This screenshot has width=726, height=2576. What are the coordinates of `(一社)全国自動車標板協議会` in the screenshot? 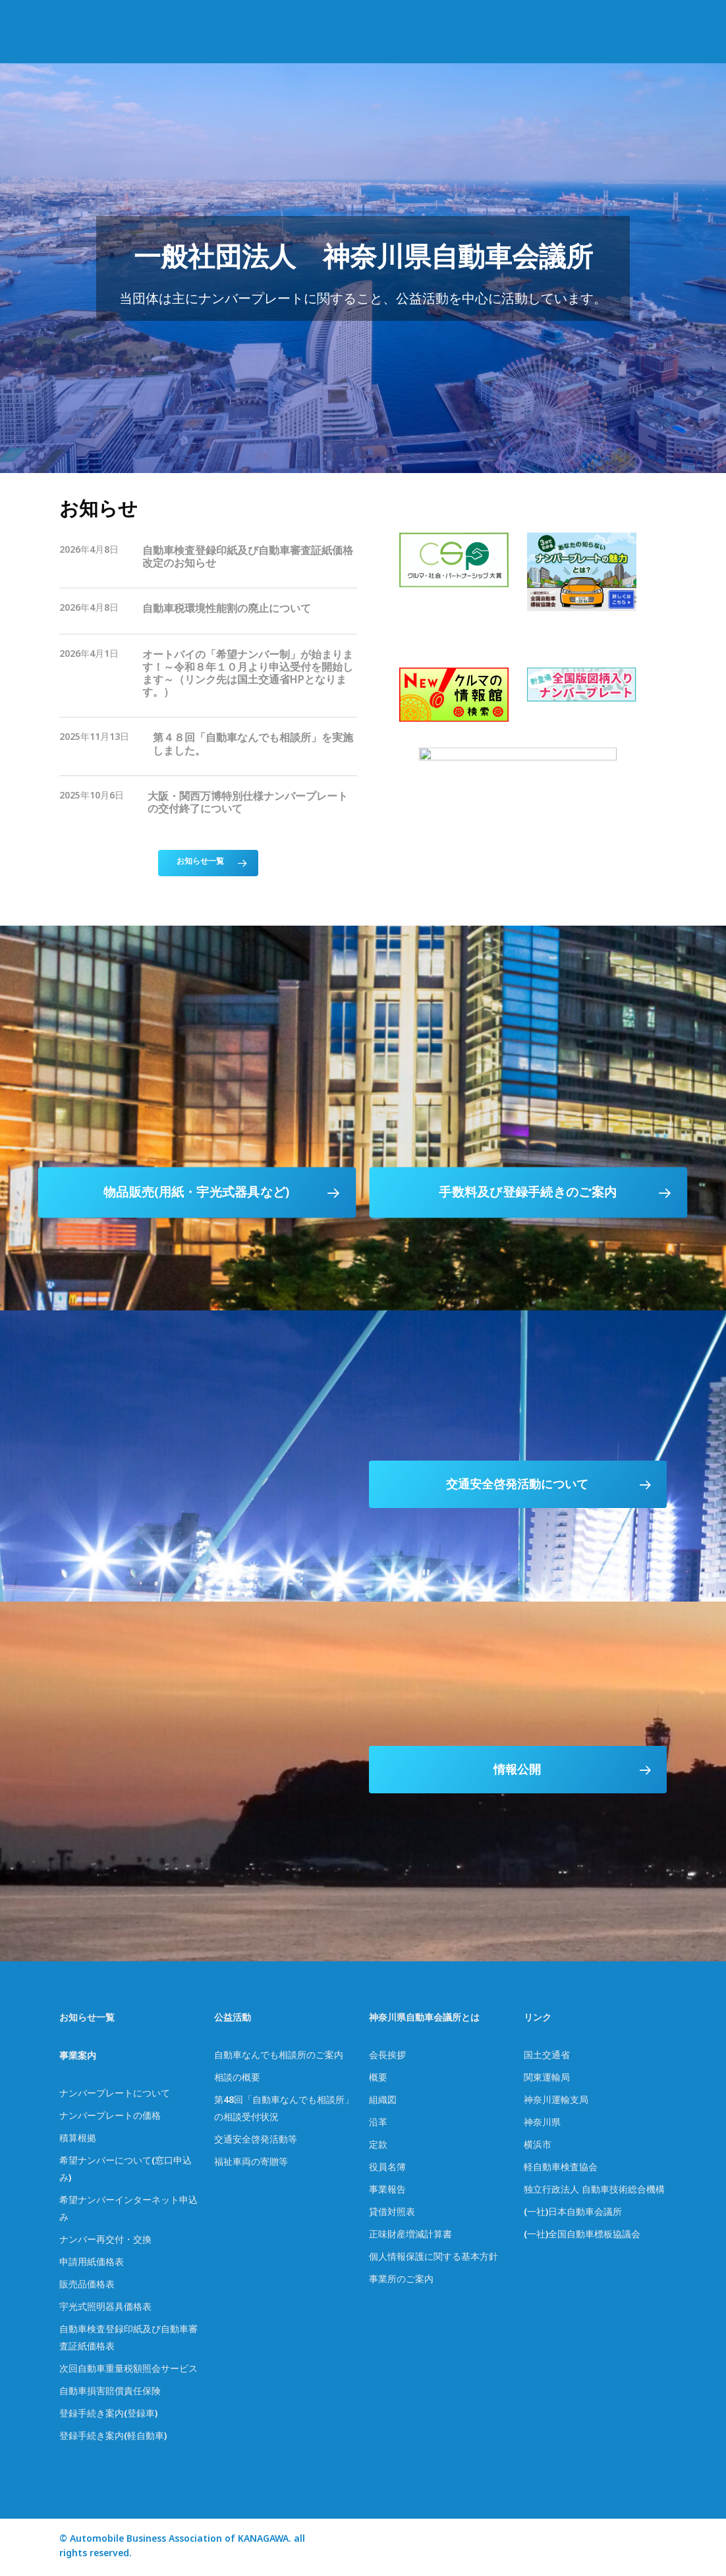 It's located at (582, 2236).